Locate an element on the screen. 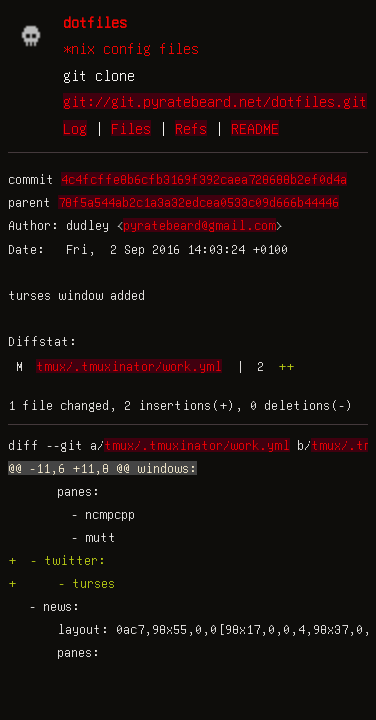  README is located at coordinates (255, 128).